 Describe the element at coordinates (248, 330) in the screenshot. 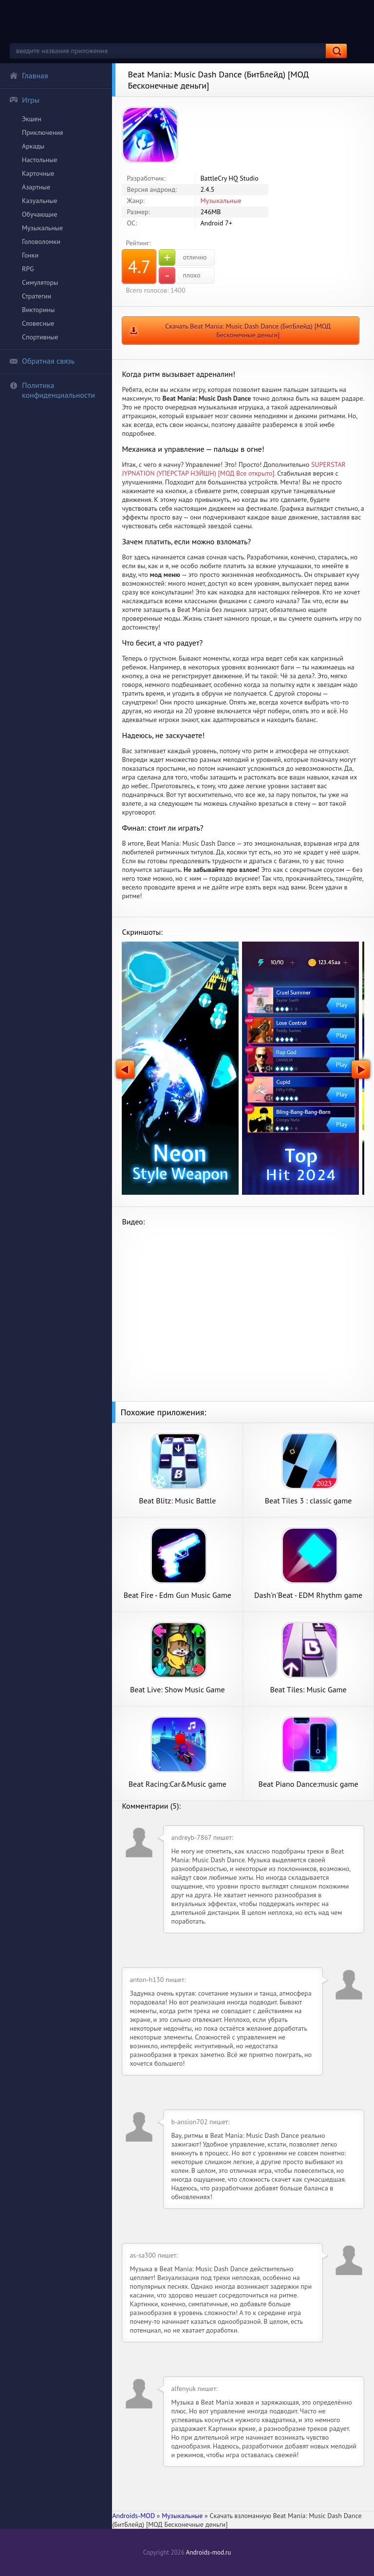

I see `Скачать Beat Mania: Music Dash Dance (БитБлейд) [МОД Бесконечные деньги]` at that location.